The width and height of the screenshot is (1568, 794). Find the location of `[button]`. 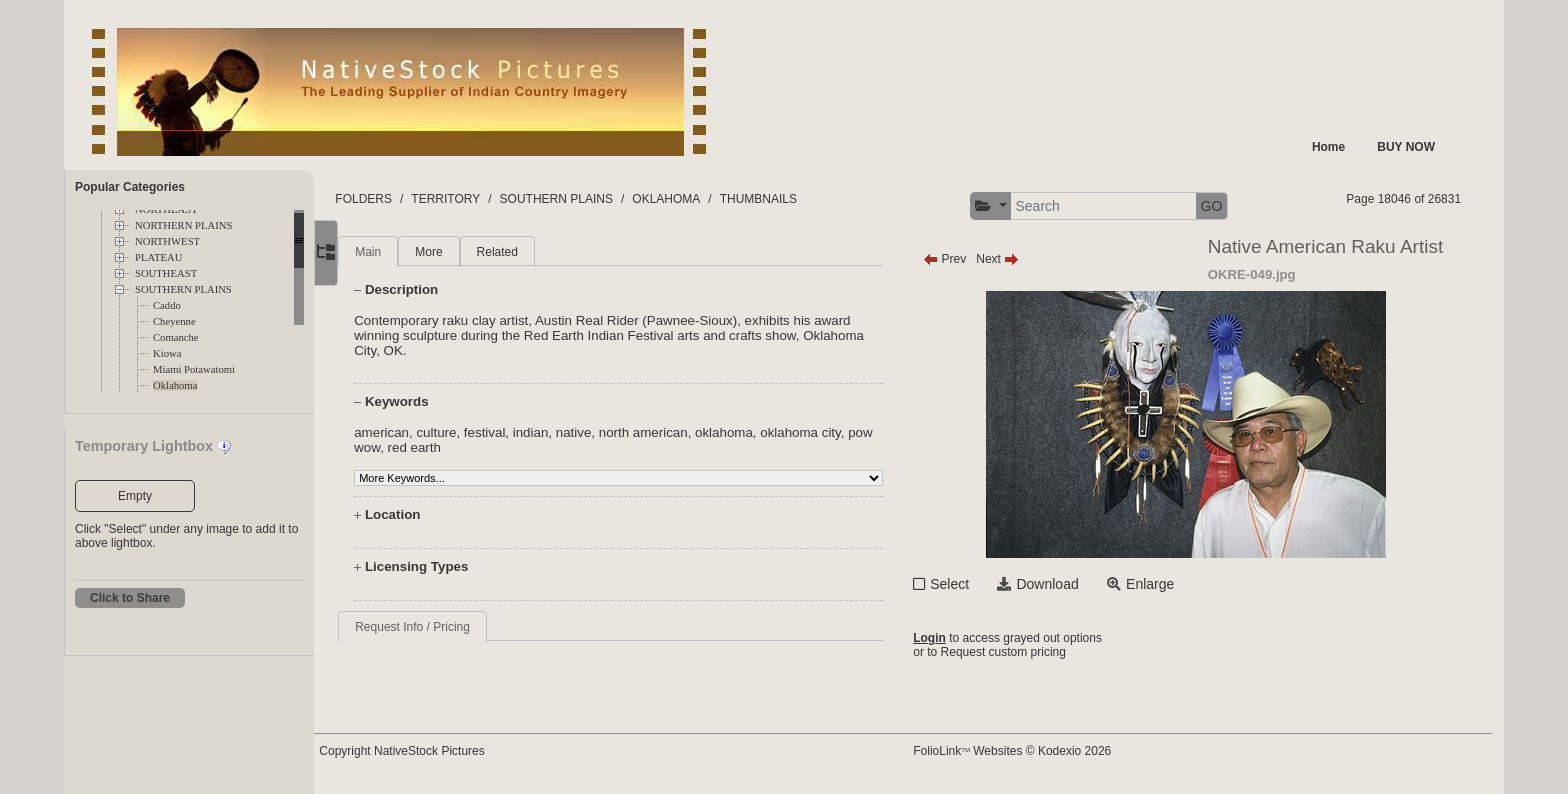

[button] is located at coordinates (1011, 206).